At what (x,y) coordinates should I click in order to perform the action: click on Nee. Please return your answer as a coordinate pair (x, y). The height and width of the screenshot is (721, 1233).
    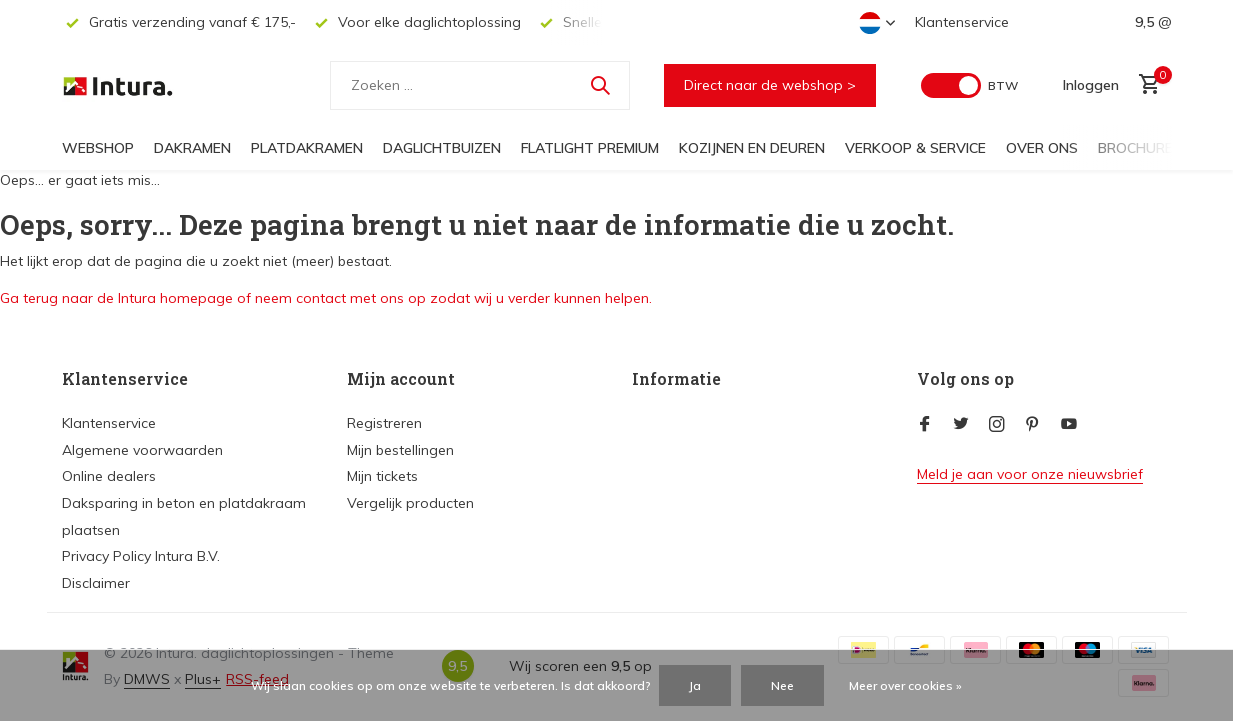
    Looking at the image, I should click on (782, 685).